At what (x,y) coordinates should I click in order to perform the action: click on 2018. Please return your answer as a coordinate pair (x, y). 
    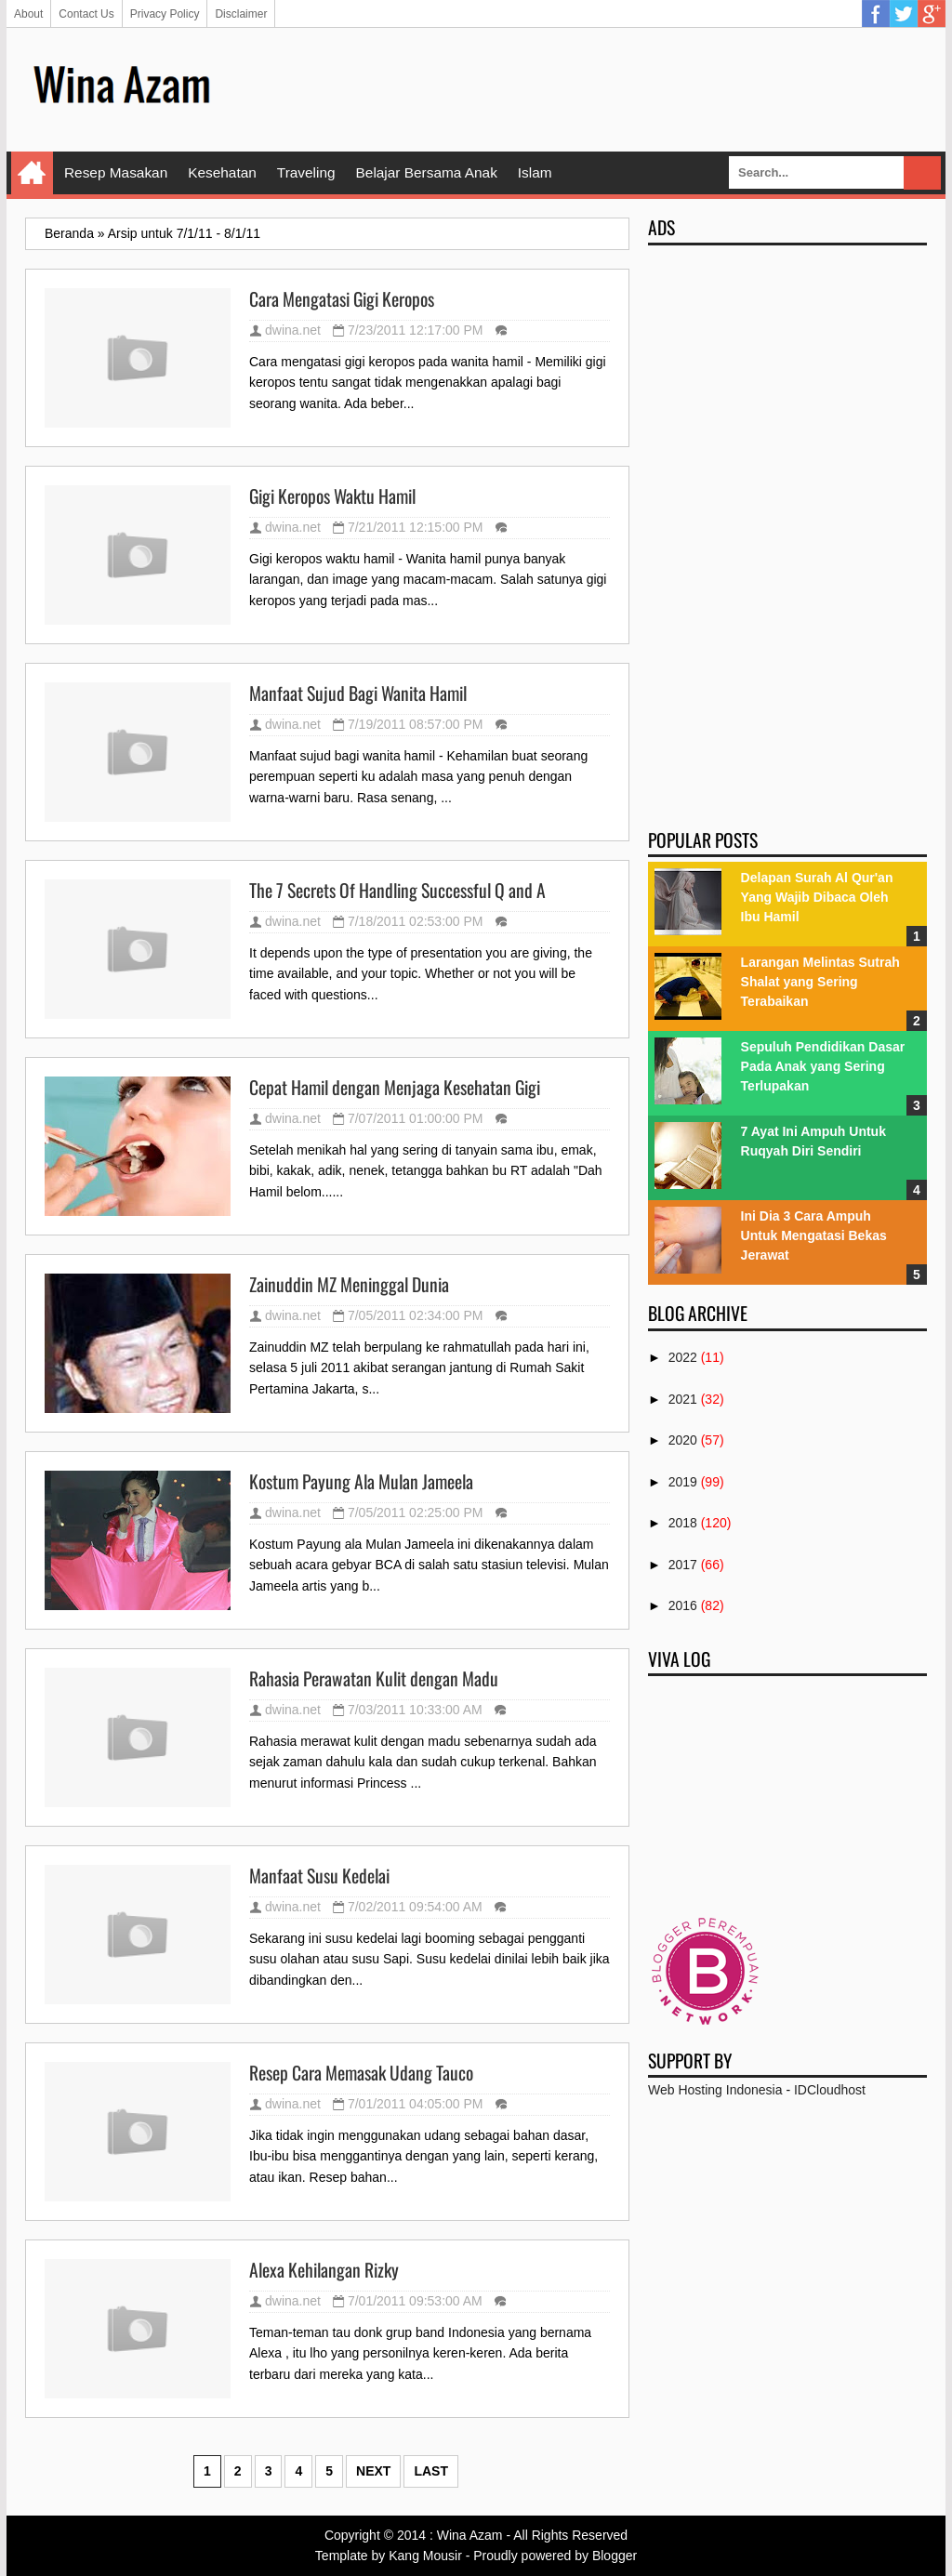
    Looking at the image, I should click on (682, 1522).